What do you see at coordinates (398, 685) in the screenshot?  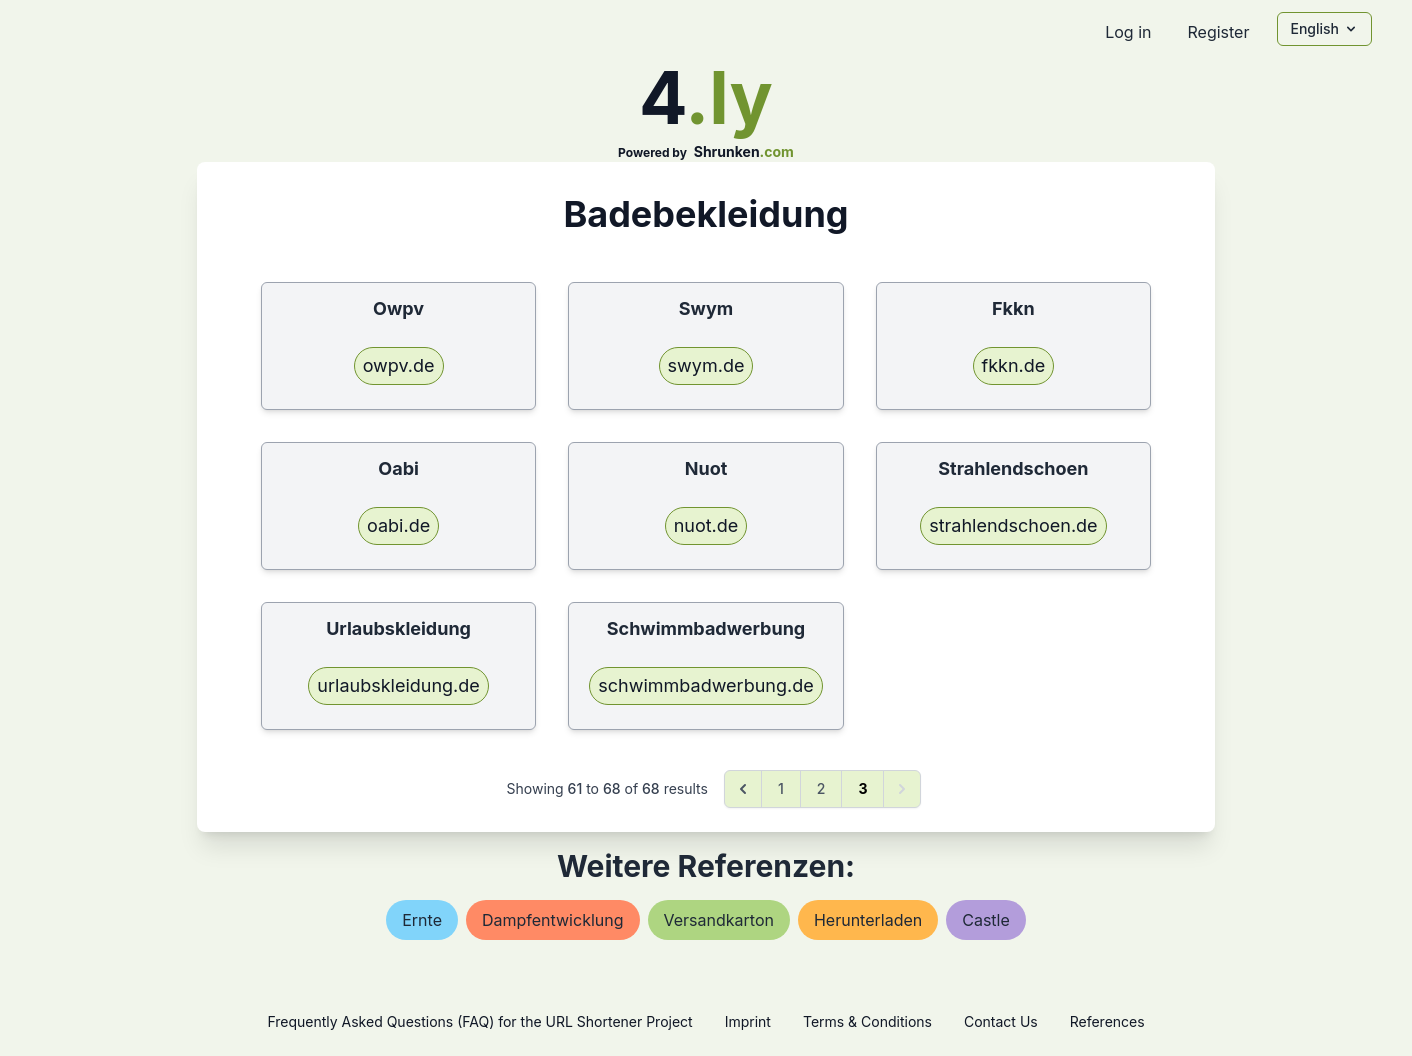 I see `urlaubskleidung.de` at bounding box center [398, 685].